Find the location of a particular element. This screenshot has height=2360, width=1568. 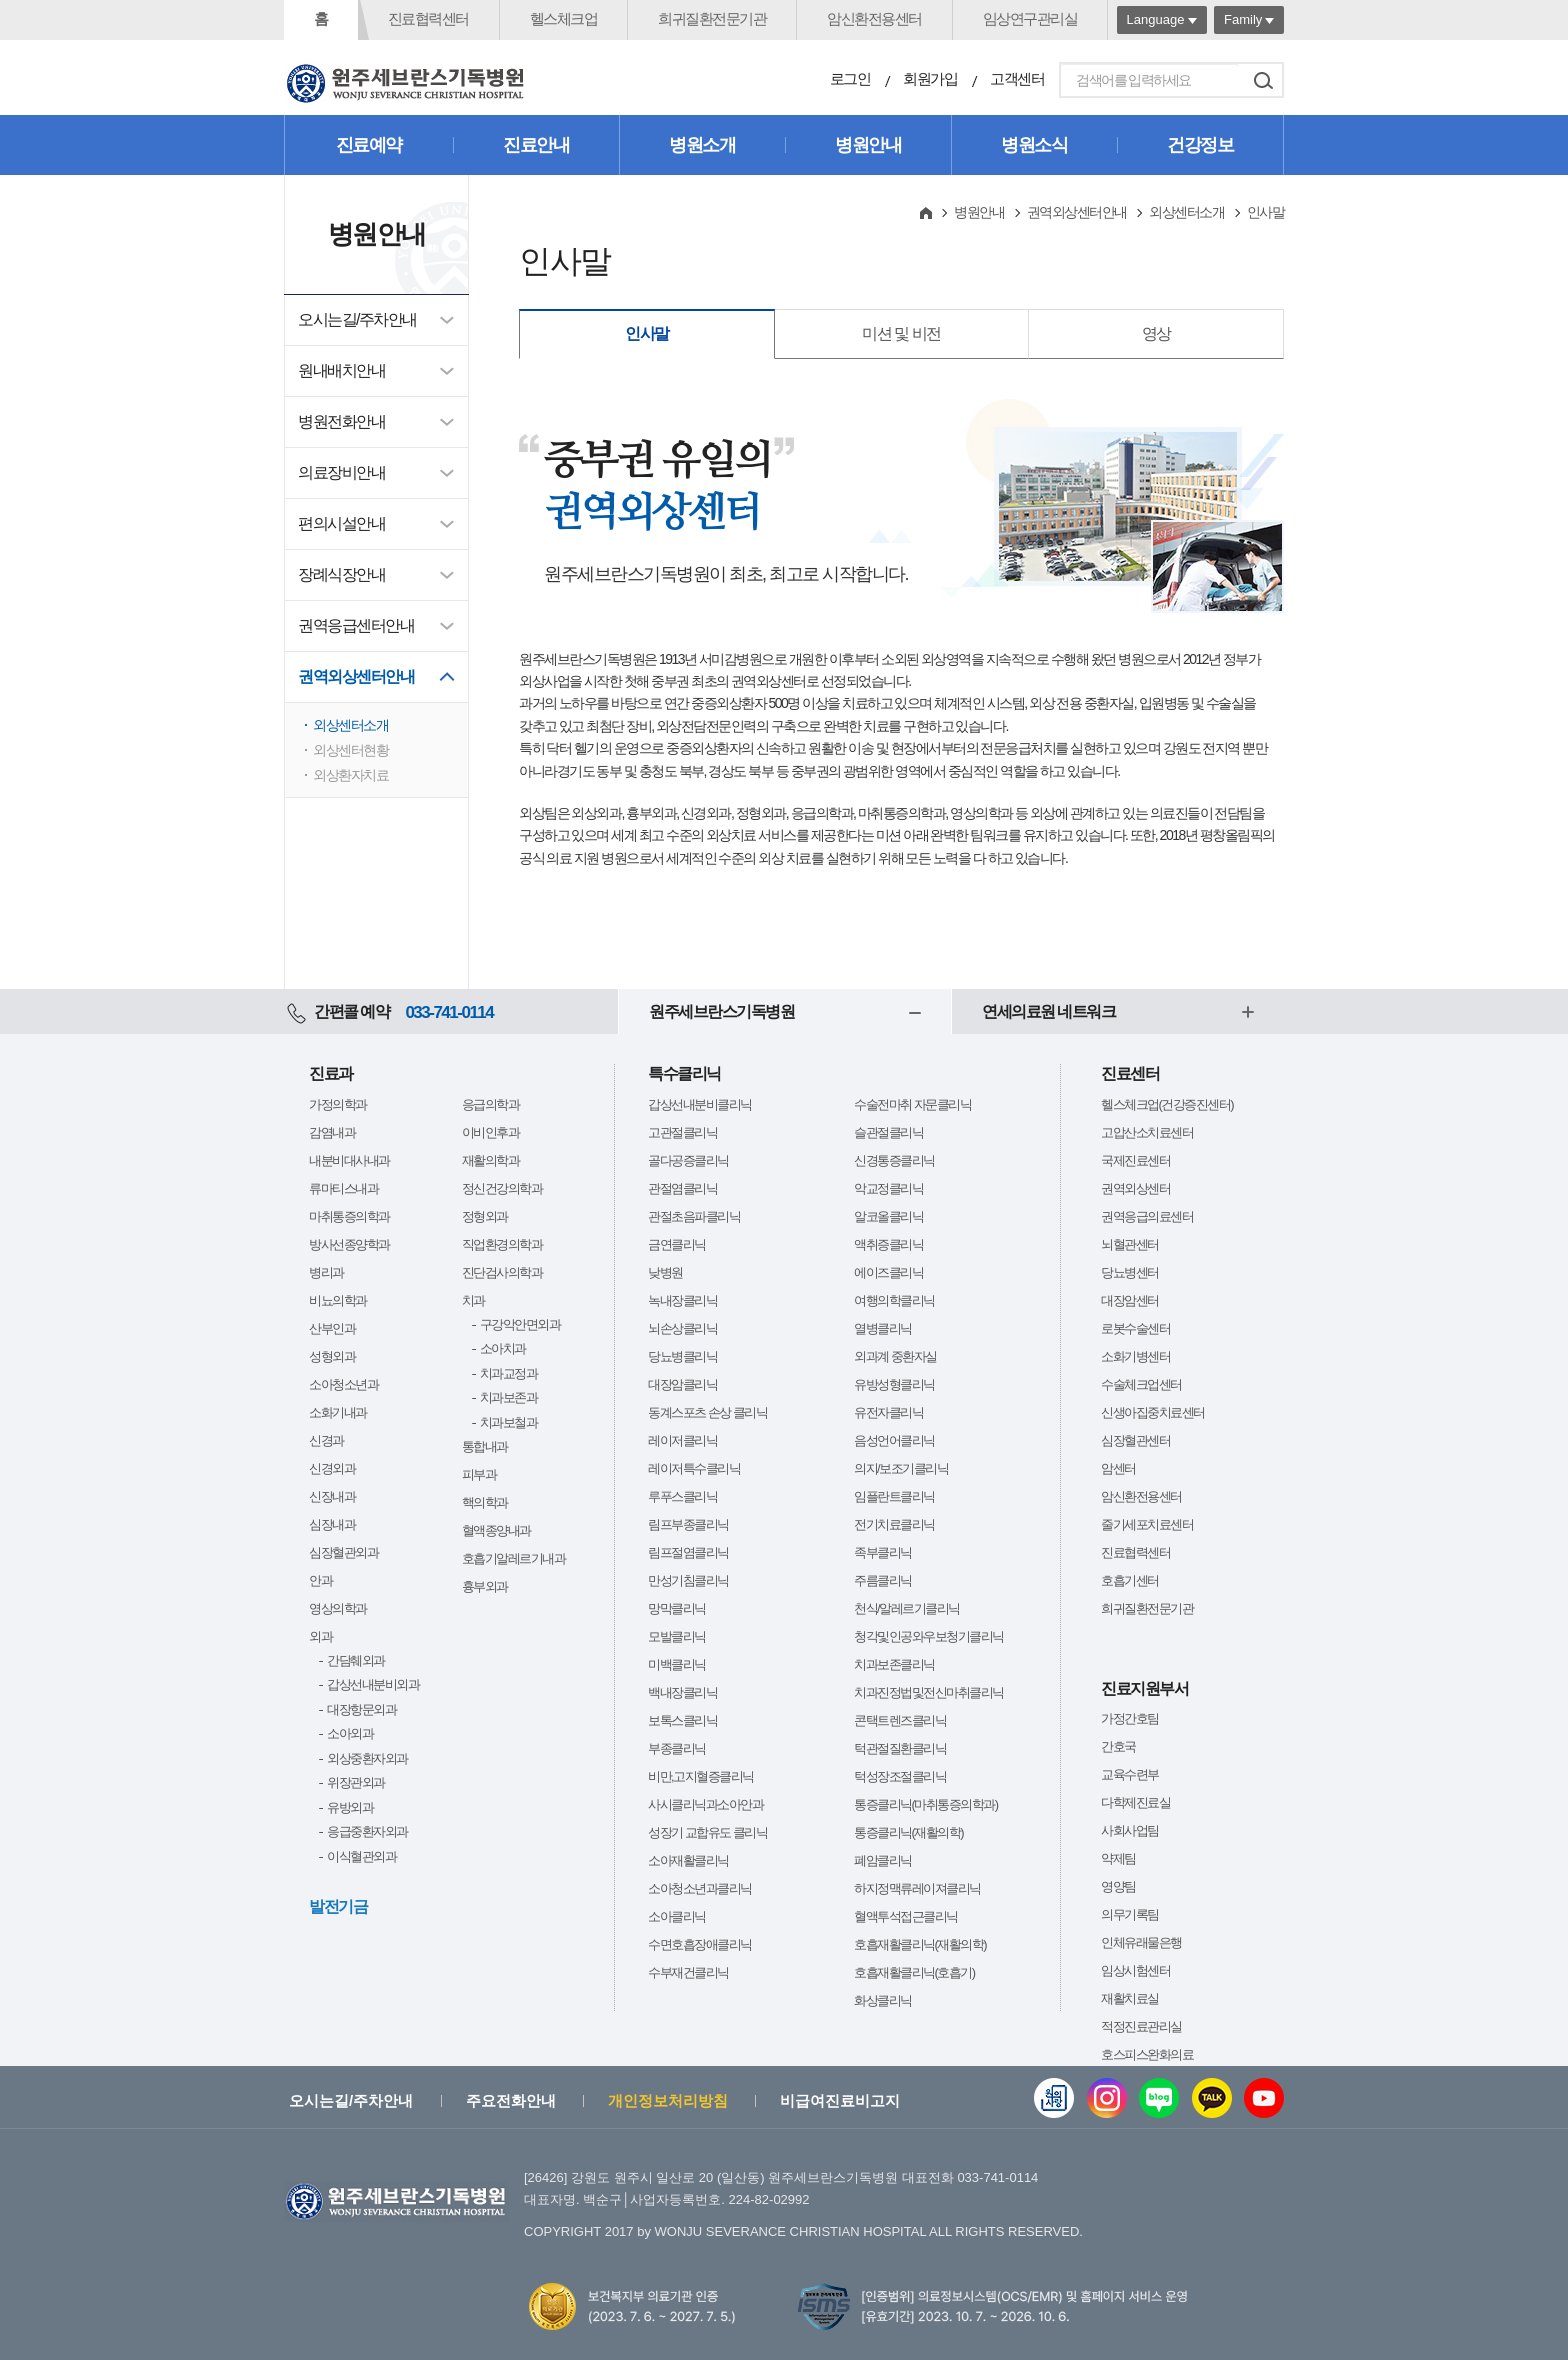

마취통증의학과 is located at coordinates (349, 1216).